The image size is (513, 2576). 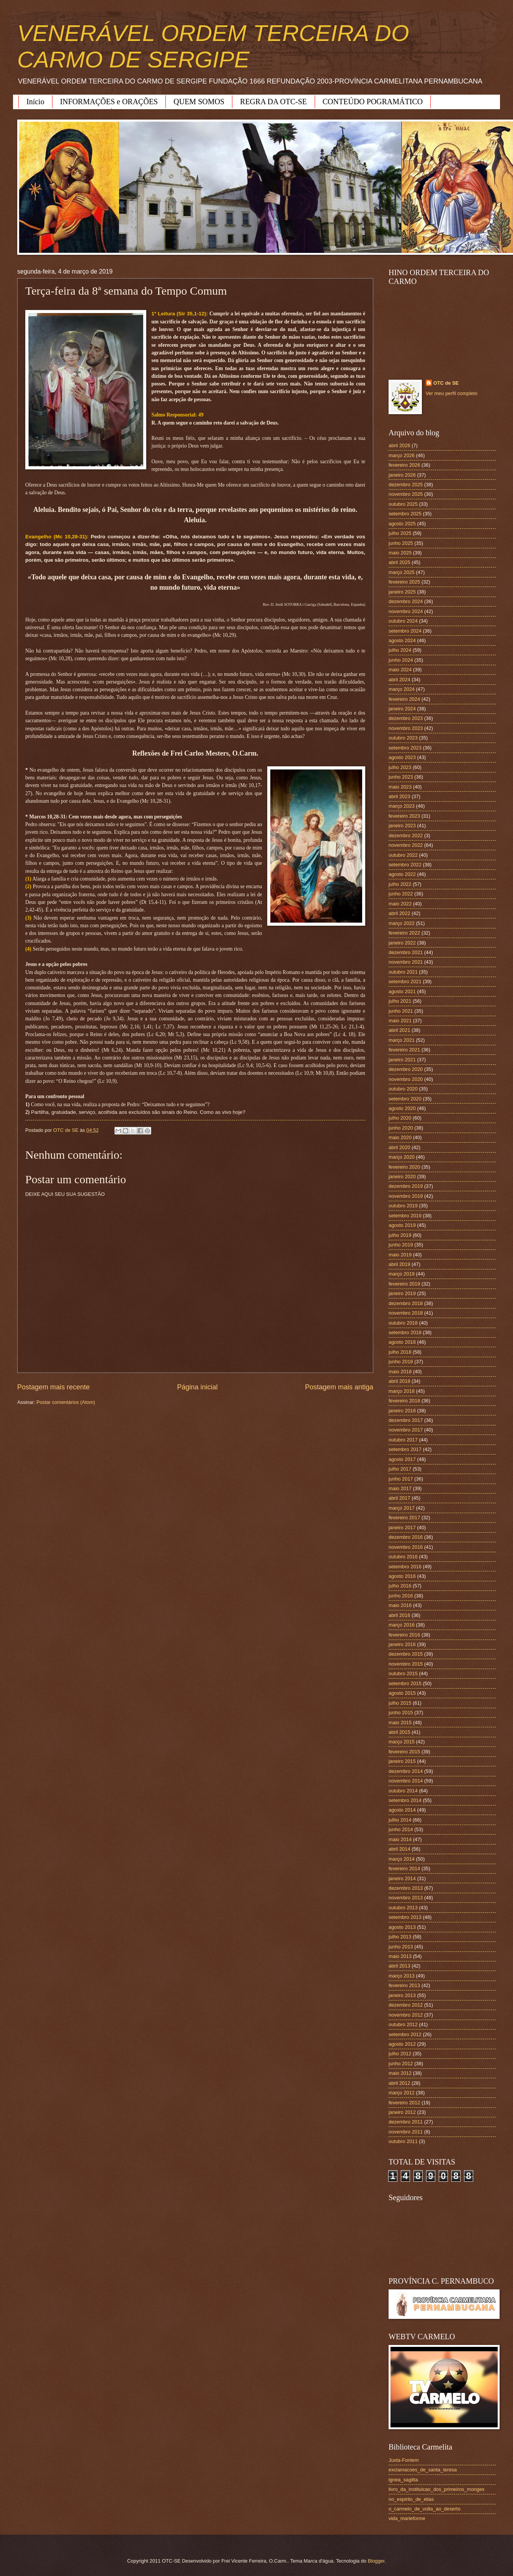 I want to click on setembro 2019, so click(x=405, y=1215).